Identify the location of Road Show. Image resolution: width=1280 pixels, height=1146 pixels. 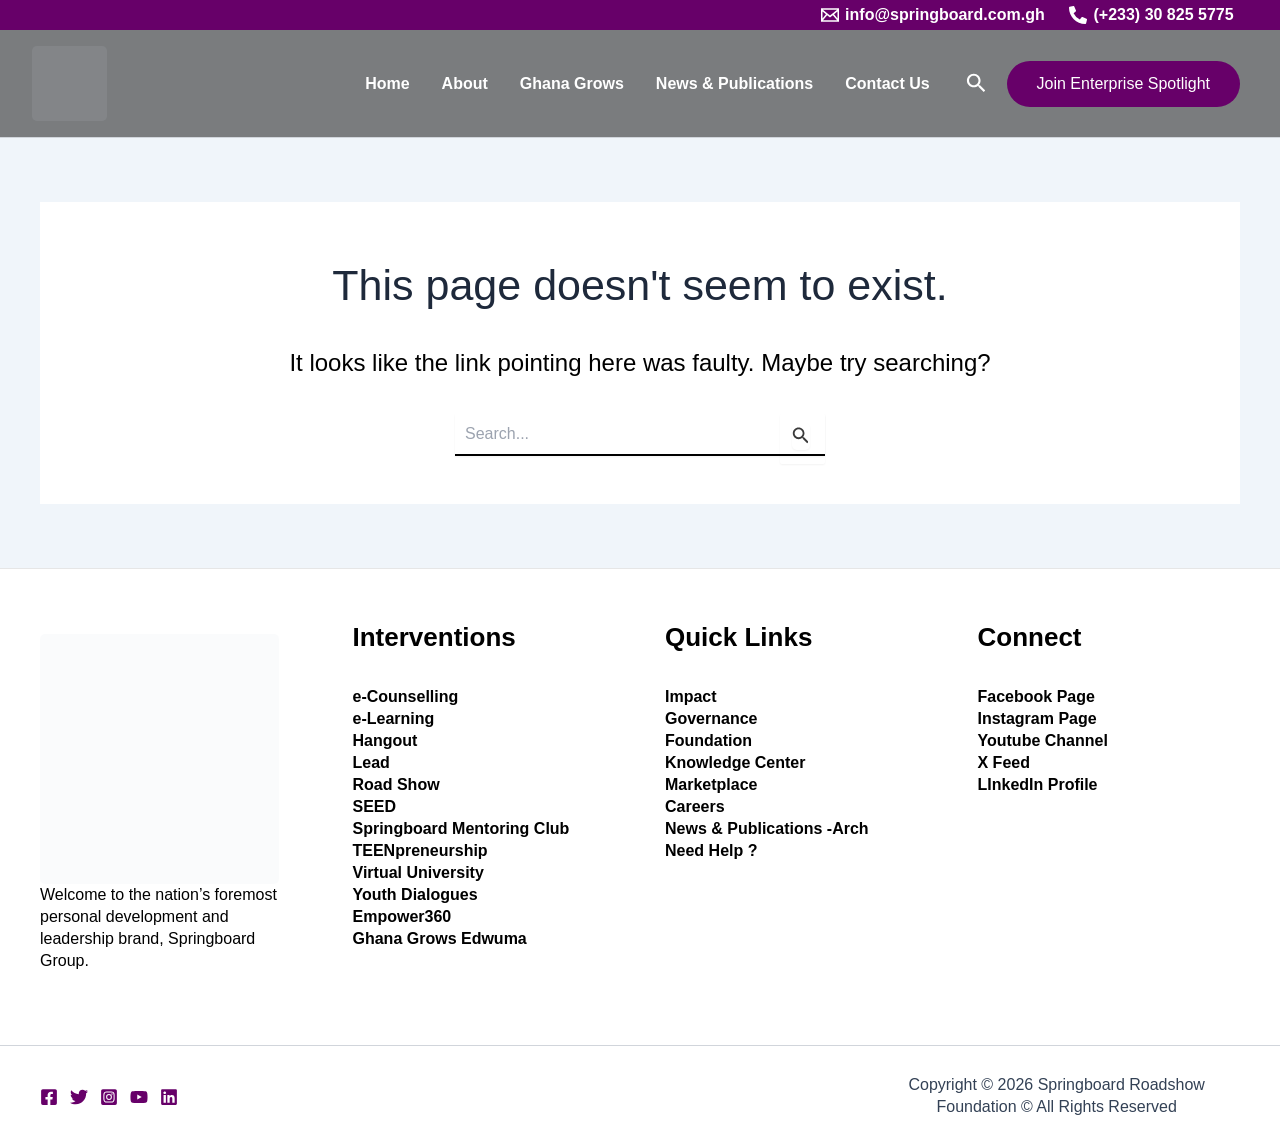
(396, 784).